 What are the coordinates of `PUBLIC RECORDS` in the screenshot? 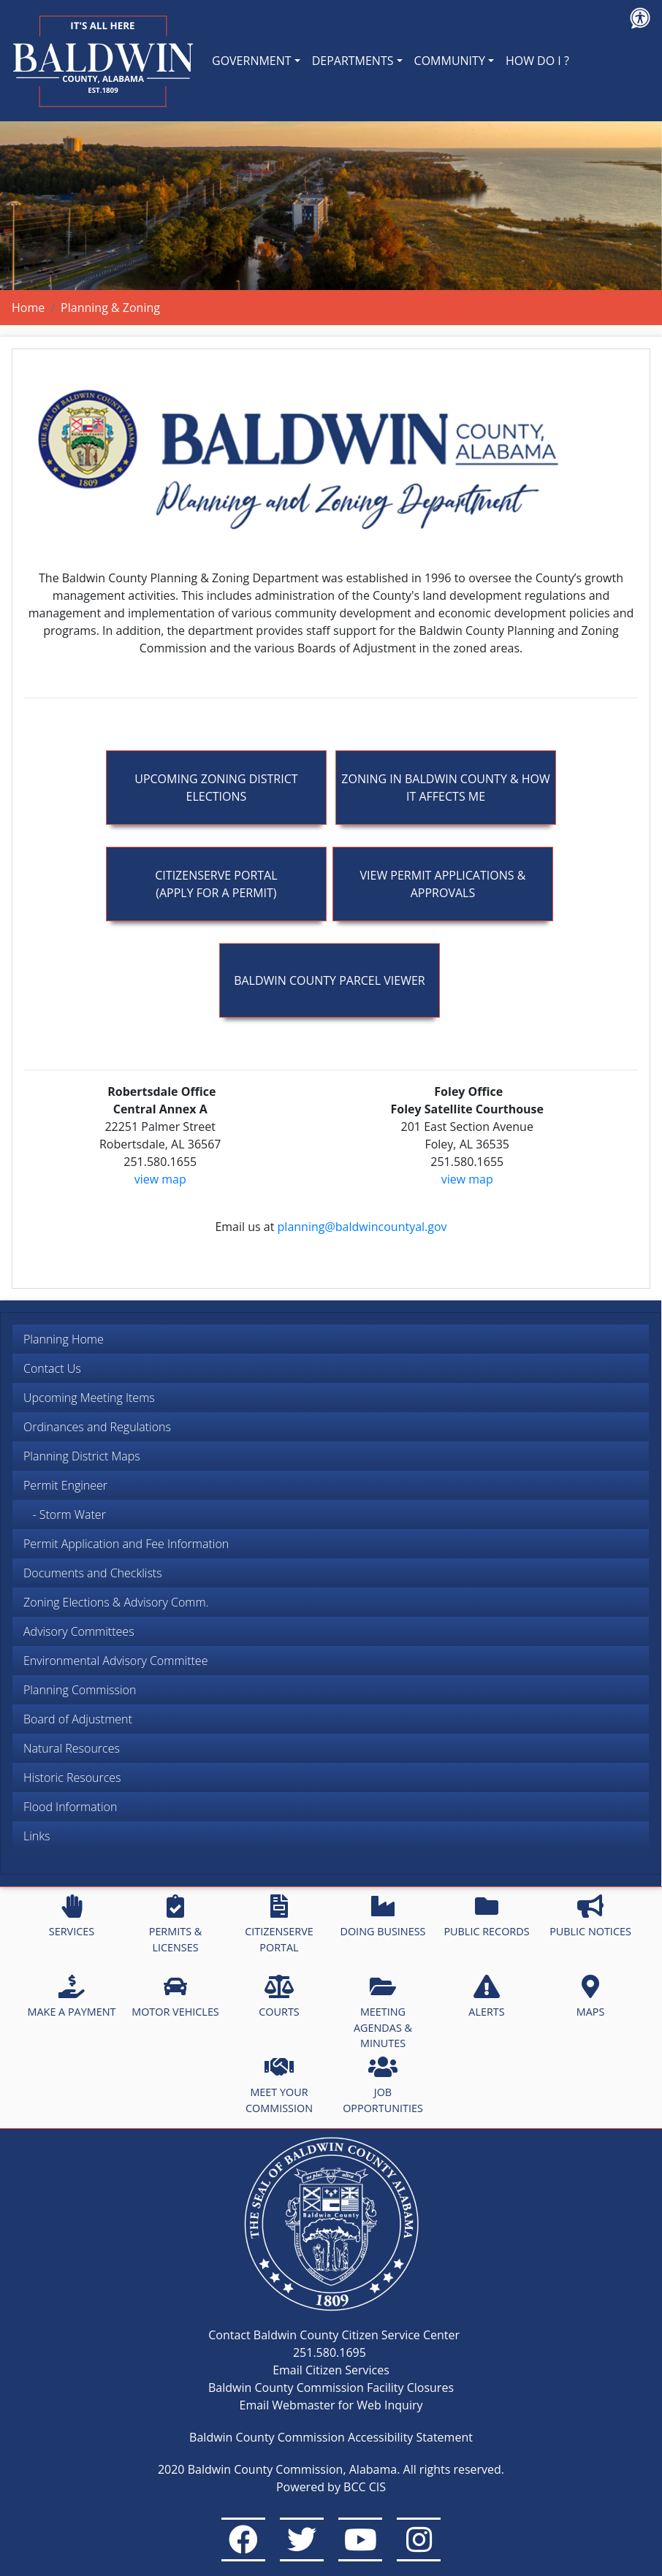 It's located at (486, 1916).